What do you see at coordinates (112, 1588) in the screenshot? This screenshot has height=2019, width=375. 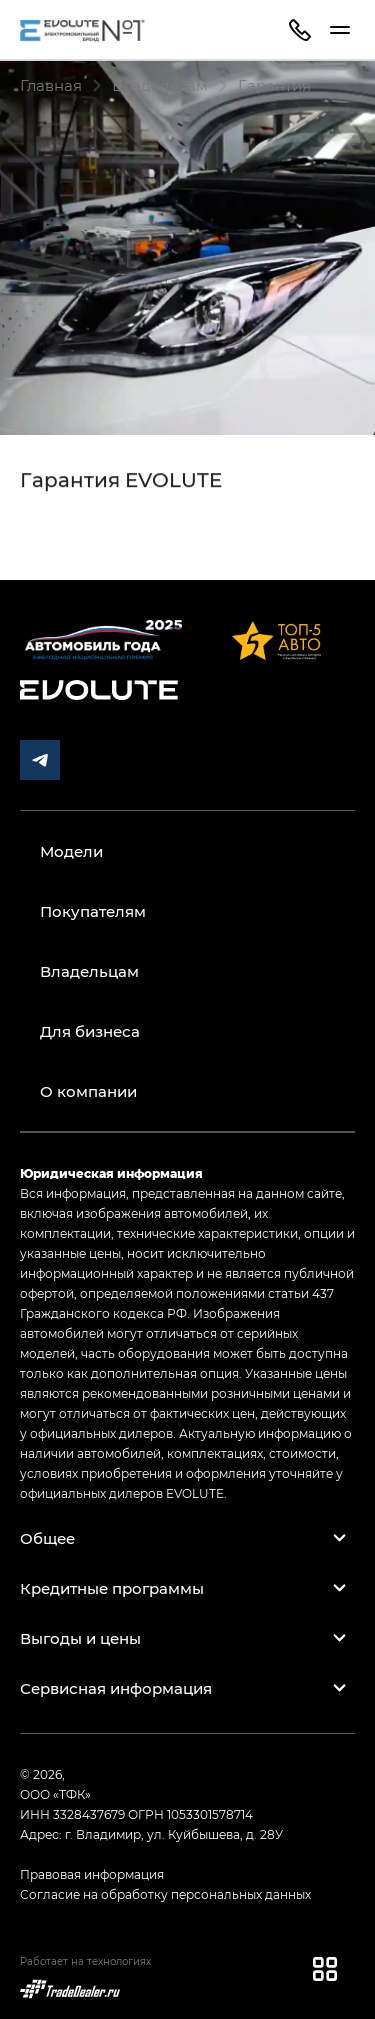 I see `Кредитные программы` at bounding box center [112, 1588].